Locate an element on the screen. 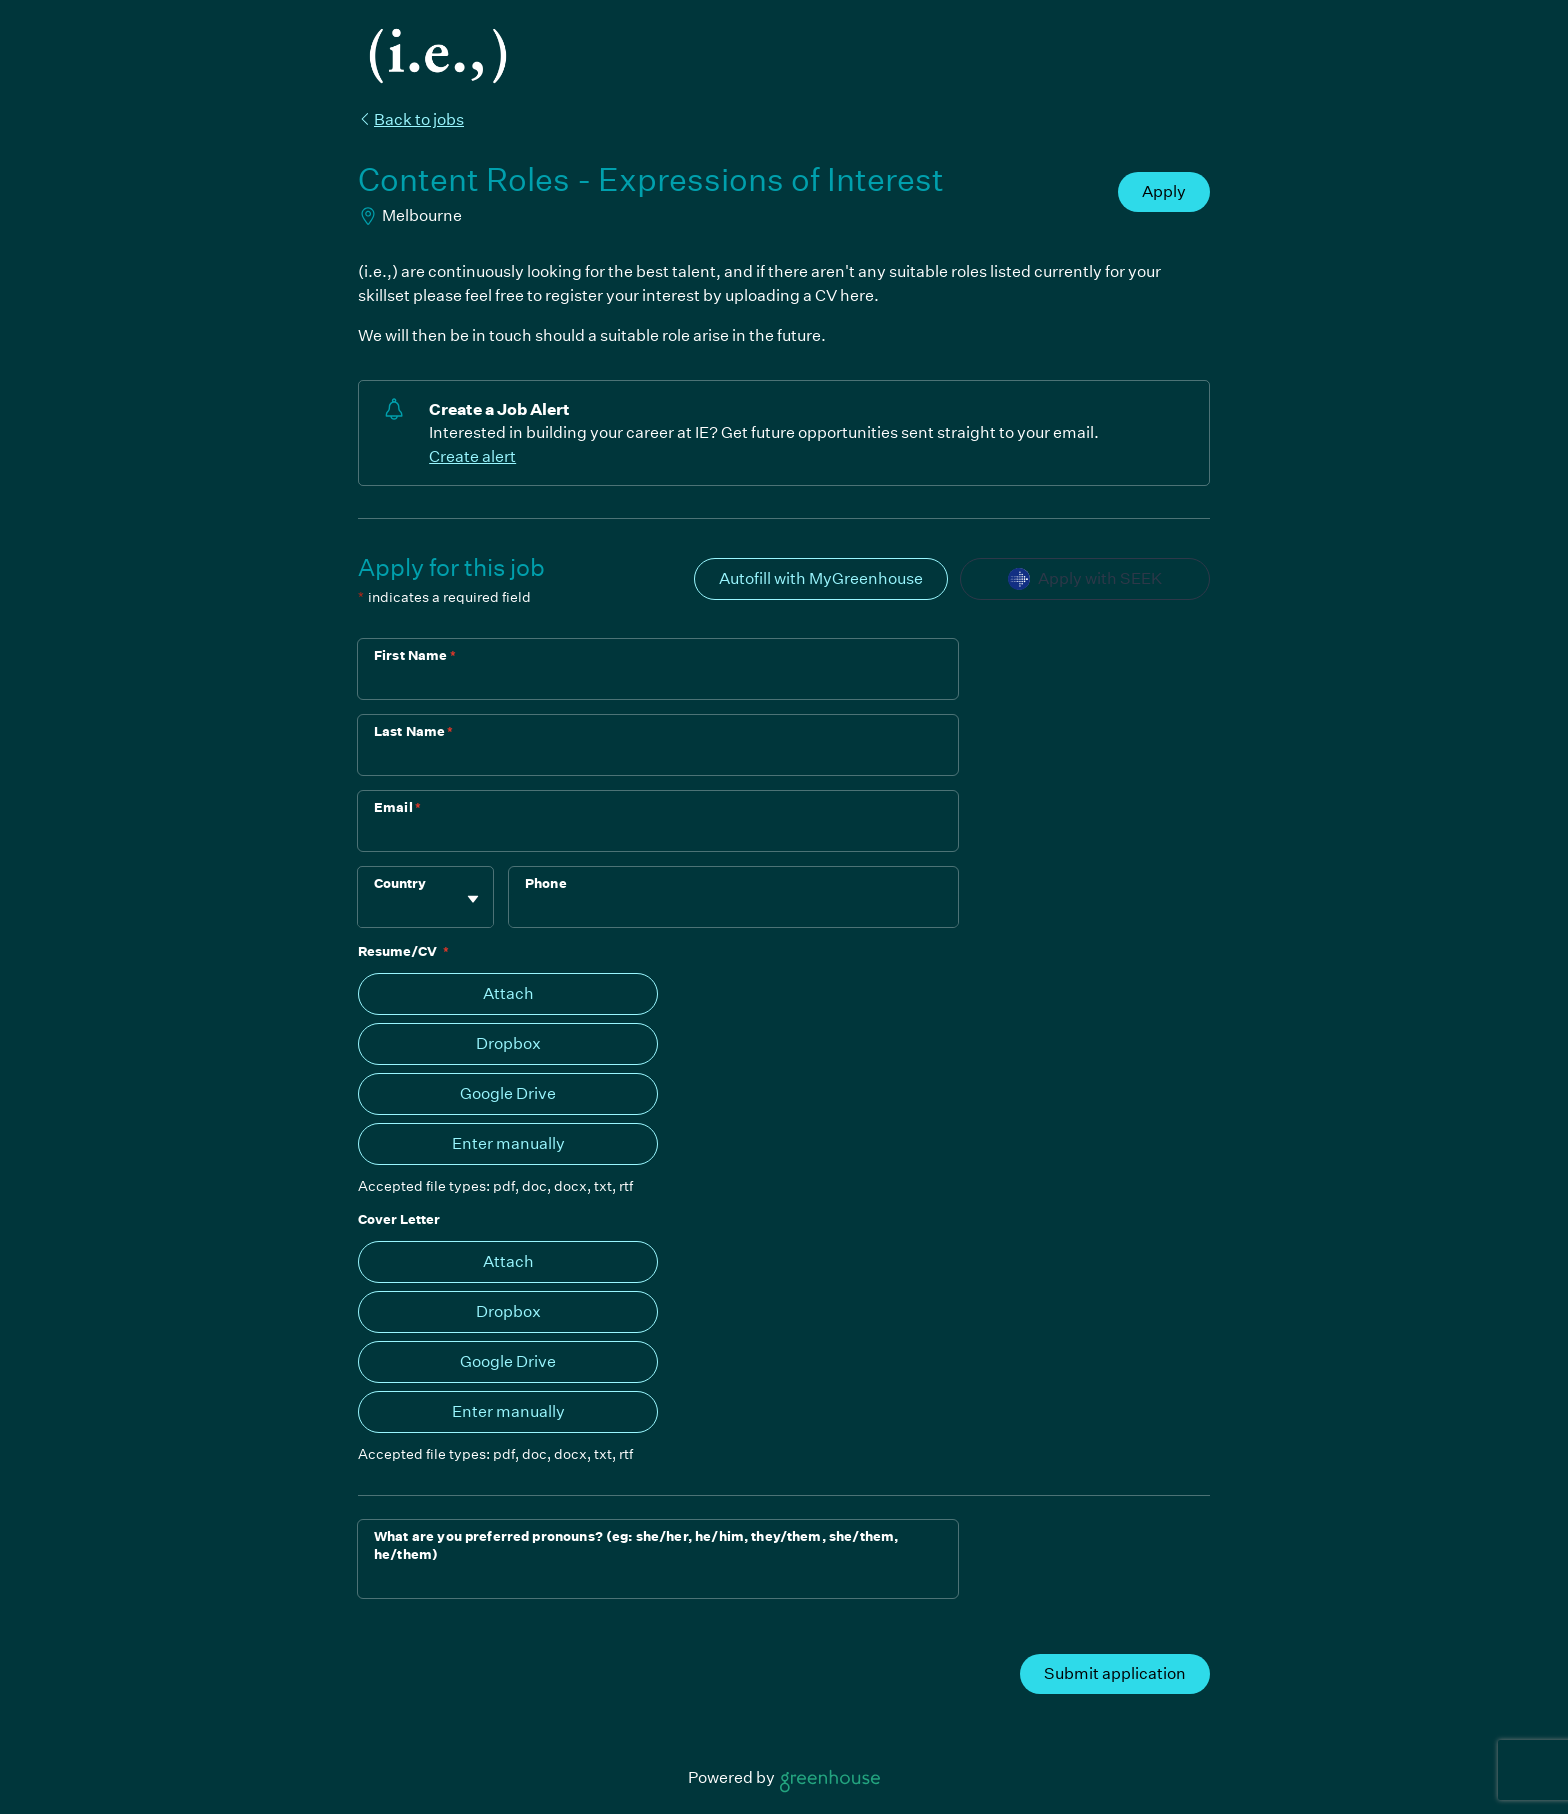 This screenshot has height=1814, width=1568. Google Drive is located at coordinates (508, 1093).